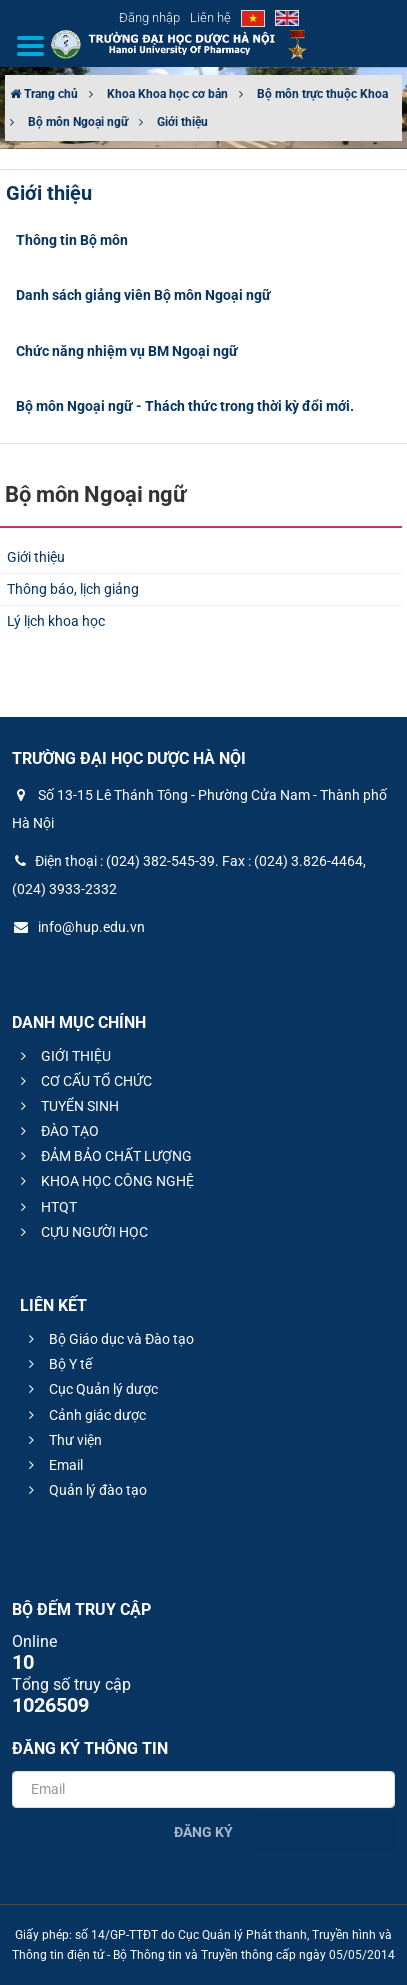 Image resolution: width=407 pixels, height=1985 pixels. Describe the element at coordinates (322, 94) in the screenshot. I see `Bộ môn trực thuộc Khoa` at that location.